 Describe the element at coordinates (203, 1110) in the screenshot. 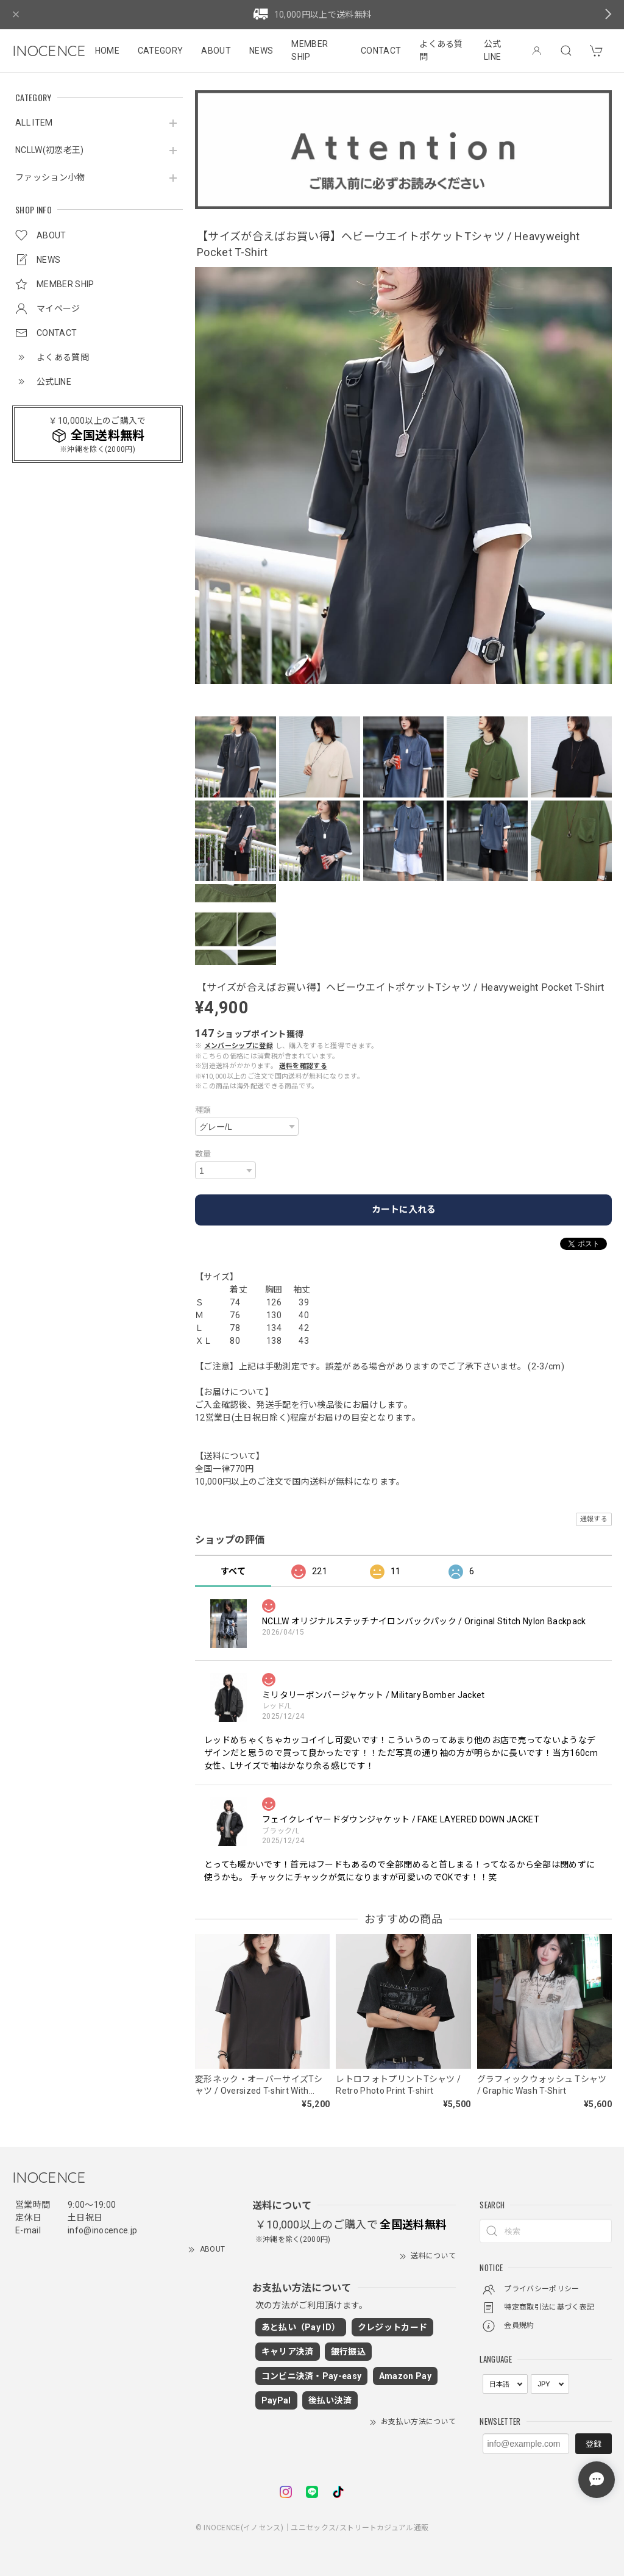

I see `種類` at that location.